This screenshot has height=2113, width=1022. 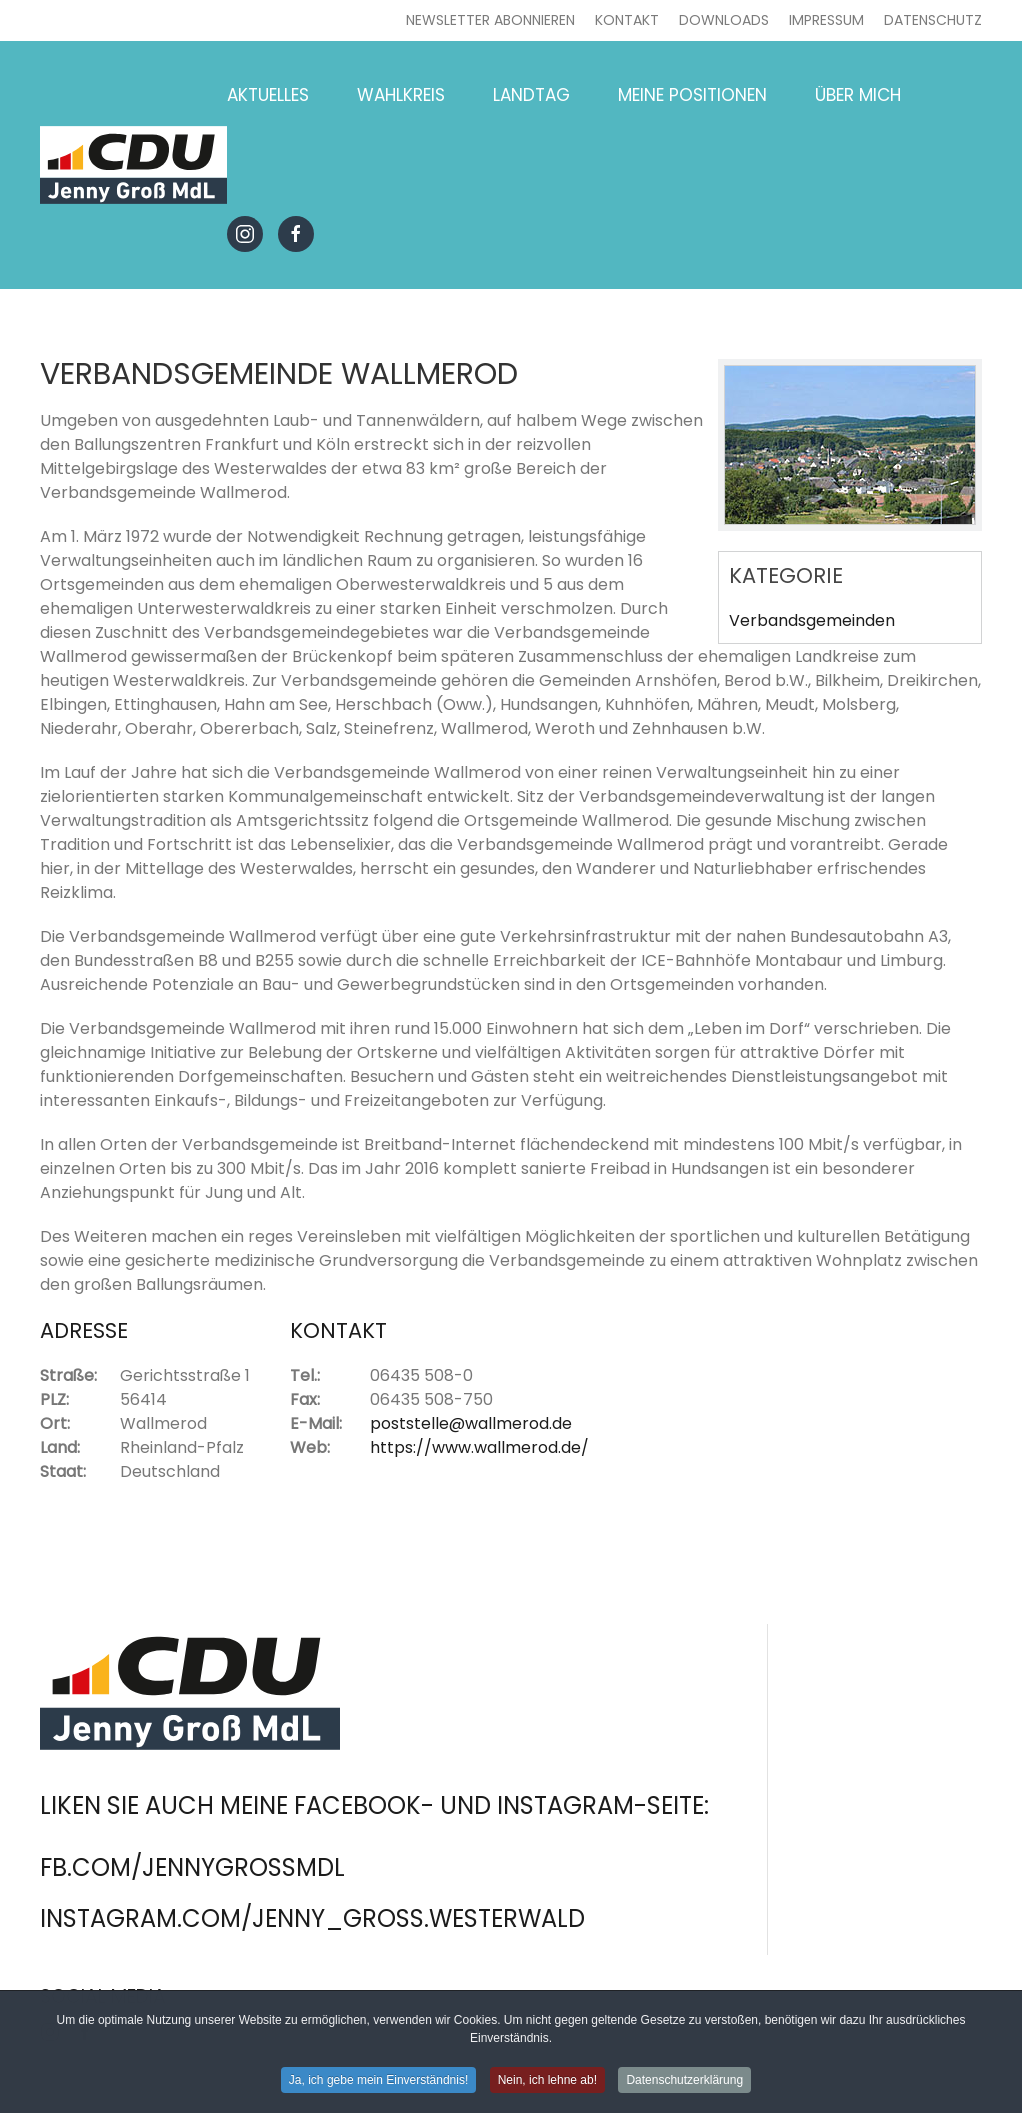 I want to click on https://www.wallmerod.de/, so click(x=479, y=1447).